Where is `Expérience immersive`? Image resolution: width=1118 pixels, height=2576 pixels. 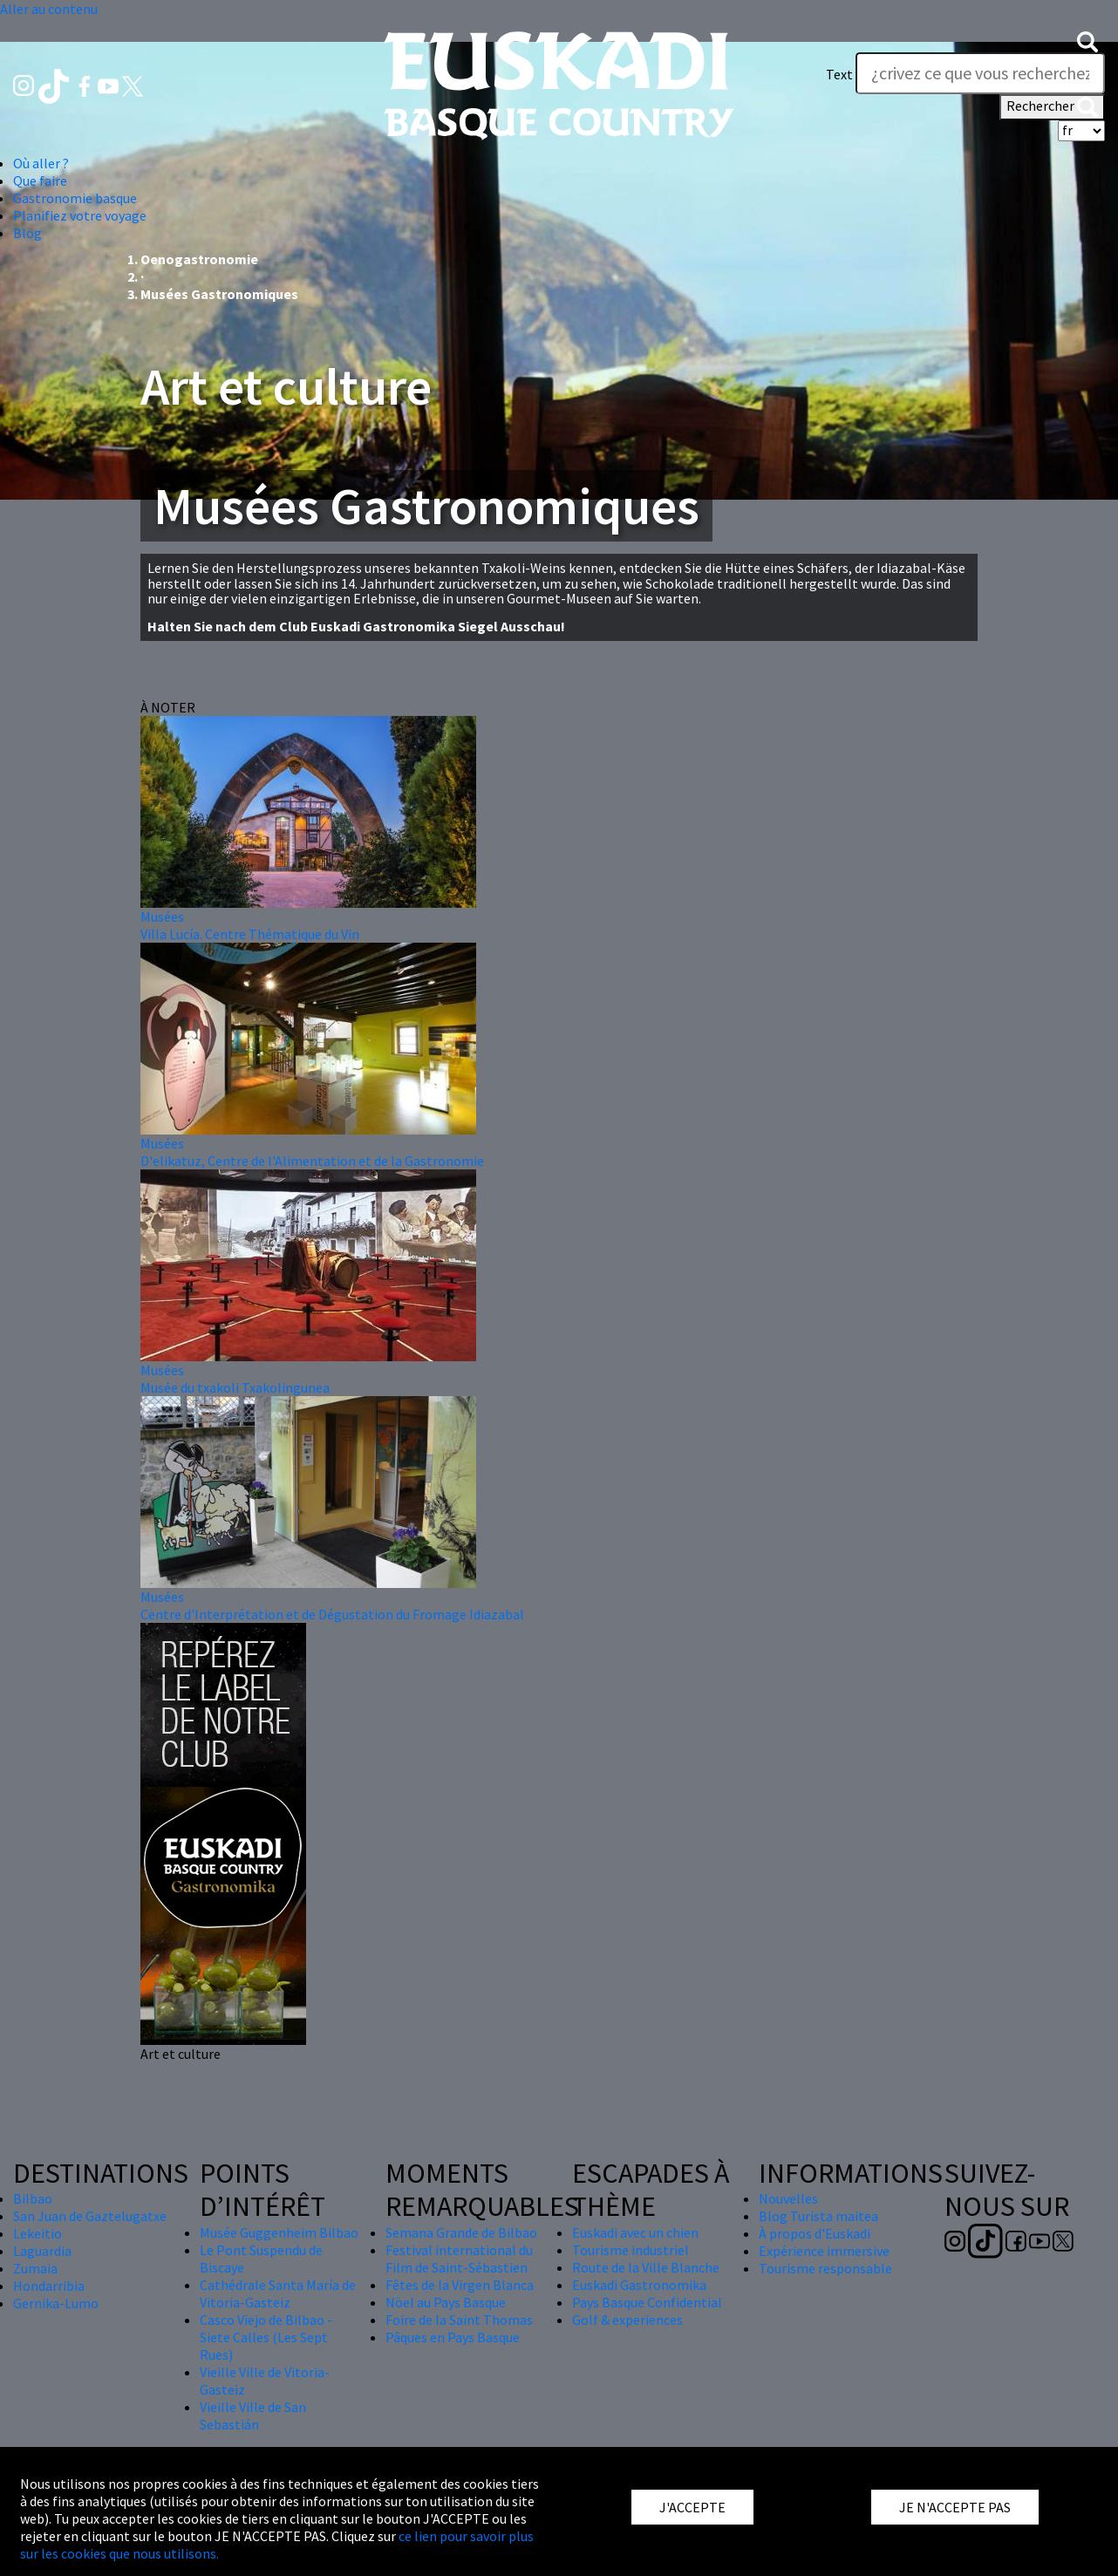
Expérience immersive is located at coordinates (824, 2250).